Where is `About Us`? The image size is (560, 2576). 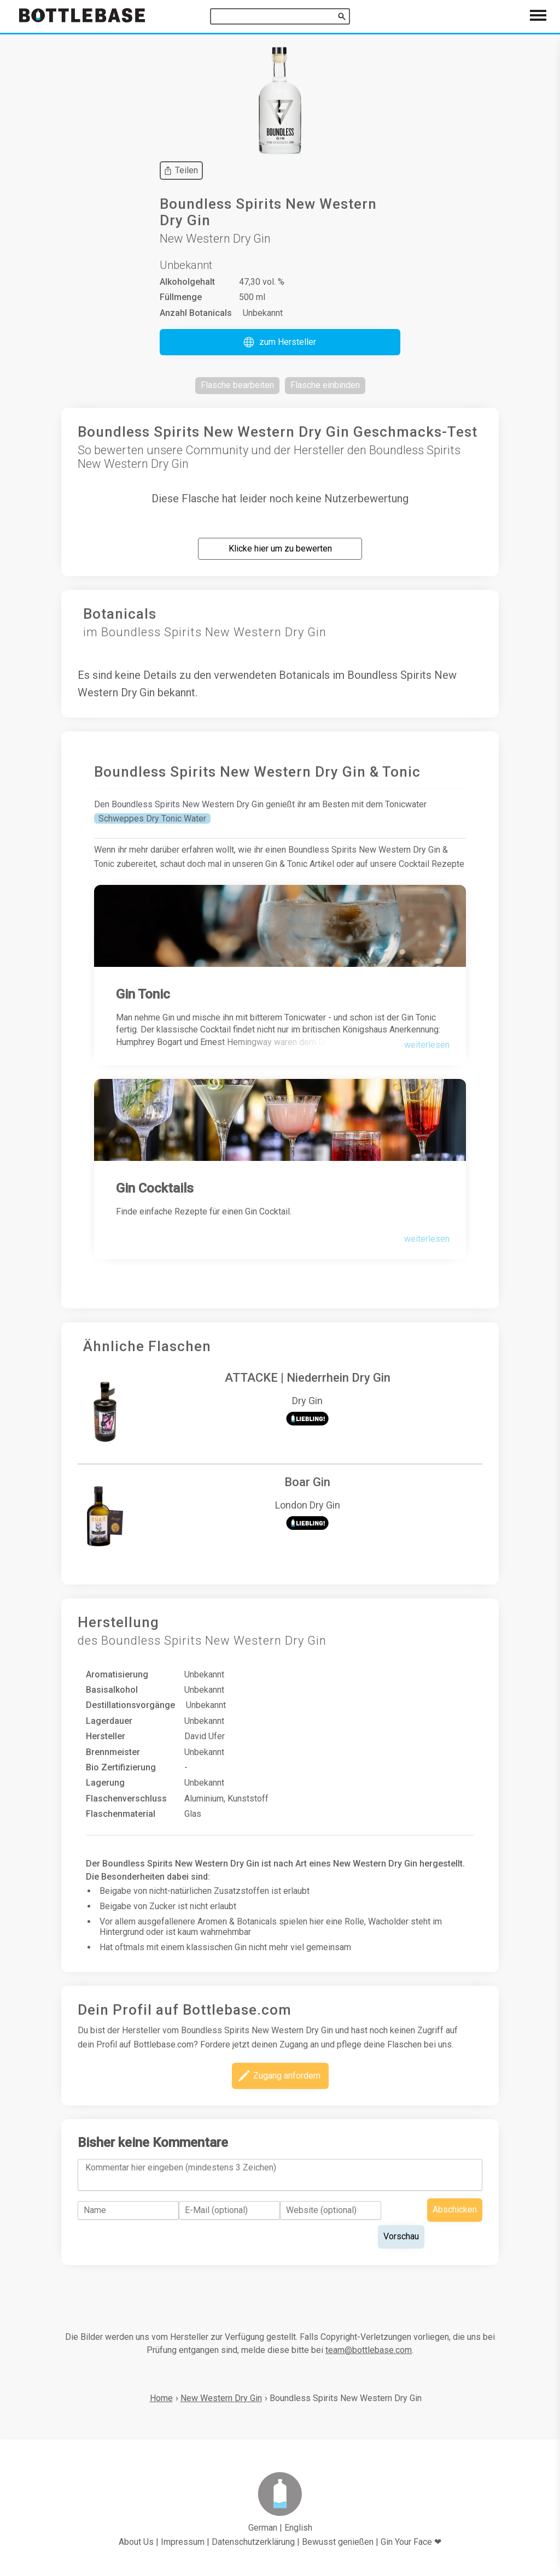 About Us is located at coordinates (136, 2542).